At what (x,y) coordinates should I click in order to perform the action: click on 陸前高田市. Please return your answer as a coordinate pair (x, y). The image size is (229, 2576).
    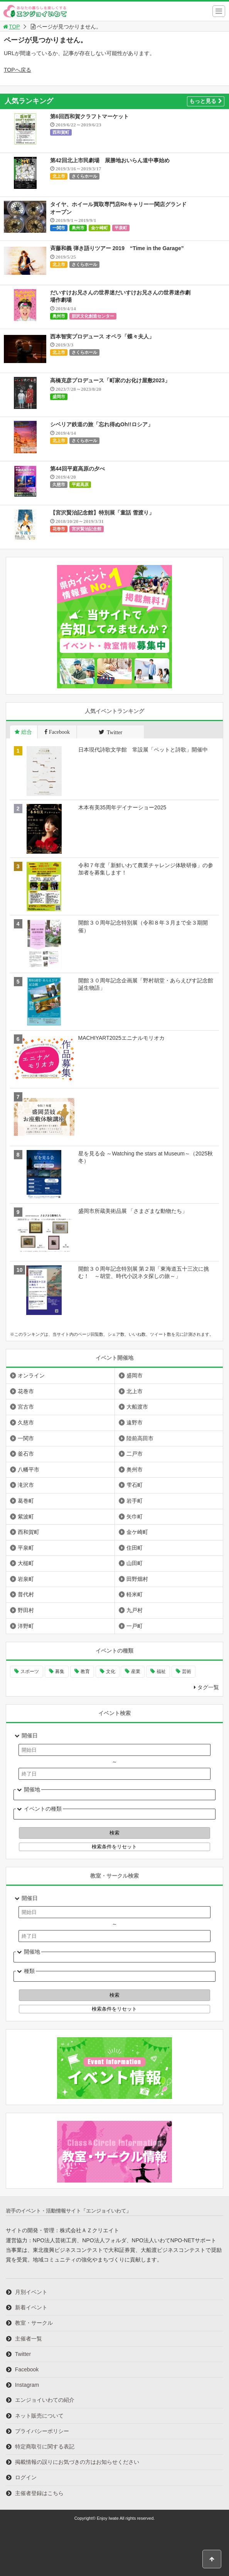
    Looking at the image, I should click on (139, 1438).